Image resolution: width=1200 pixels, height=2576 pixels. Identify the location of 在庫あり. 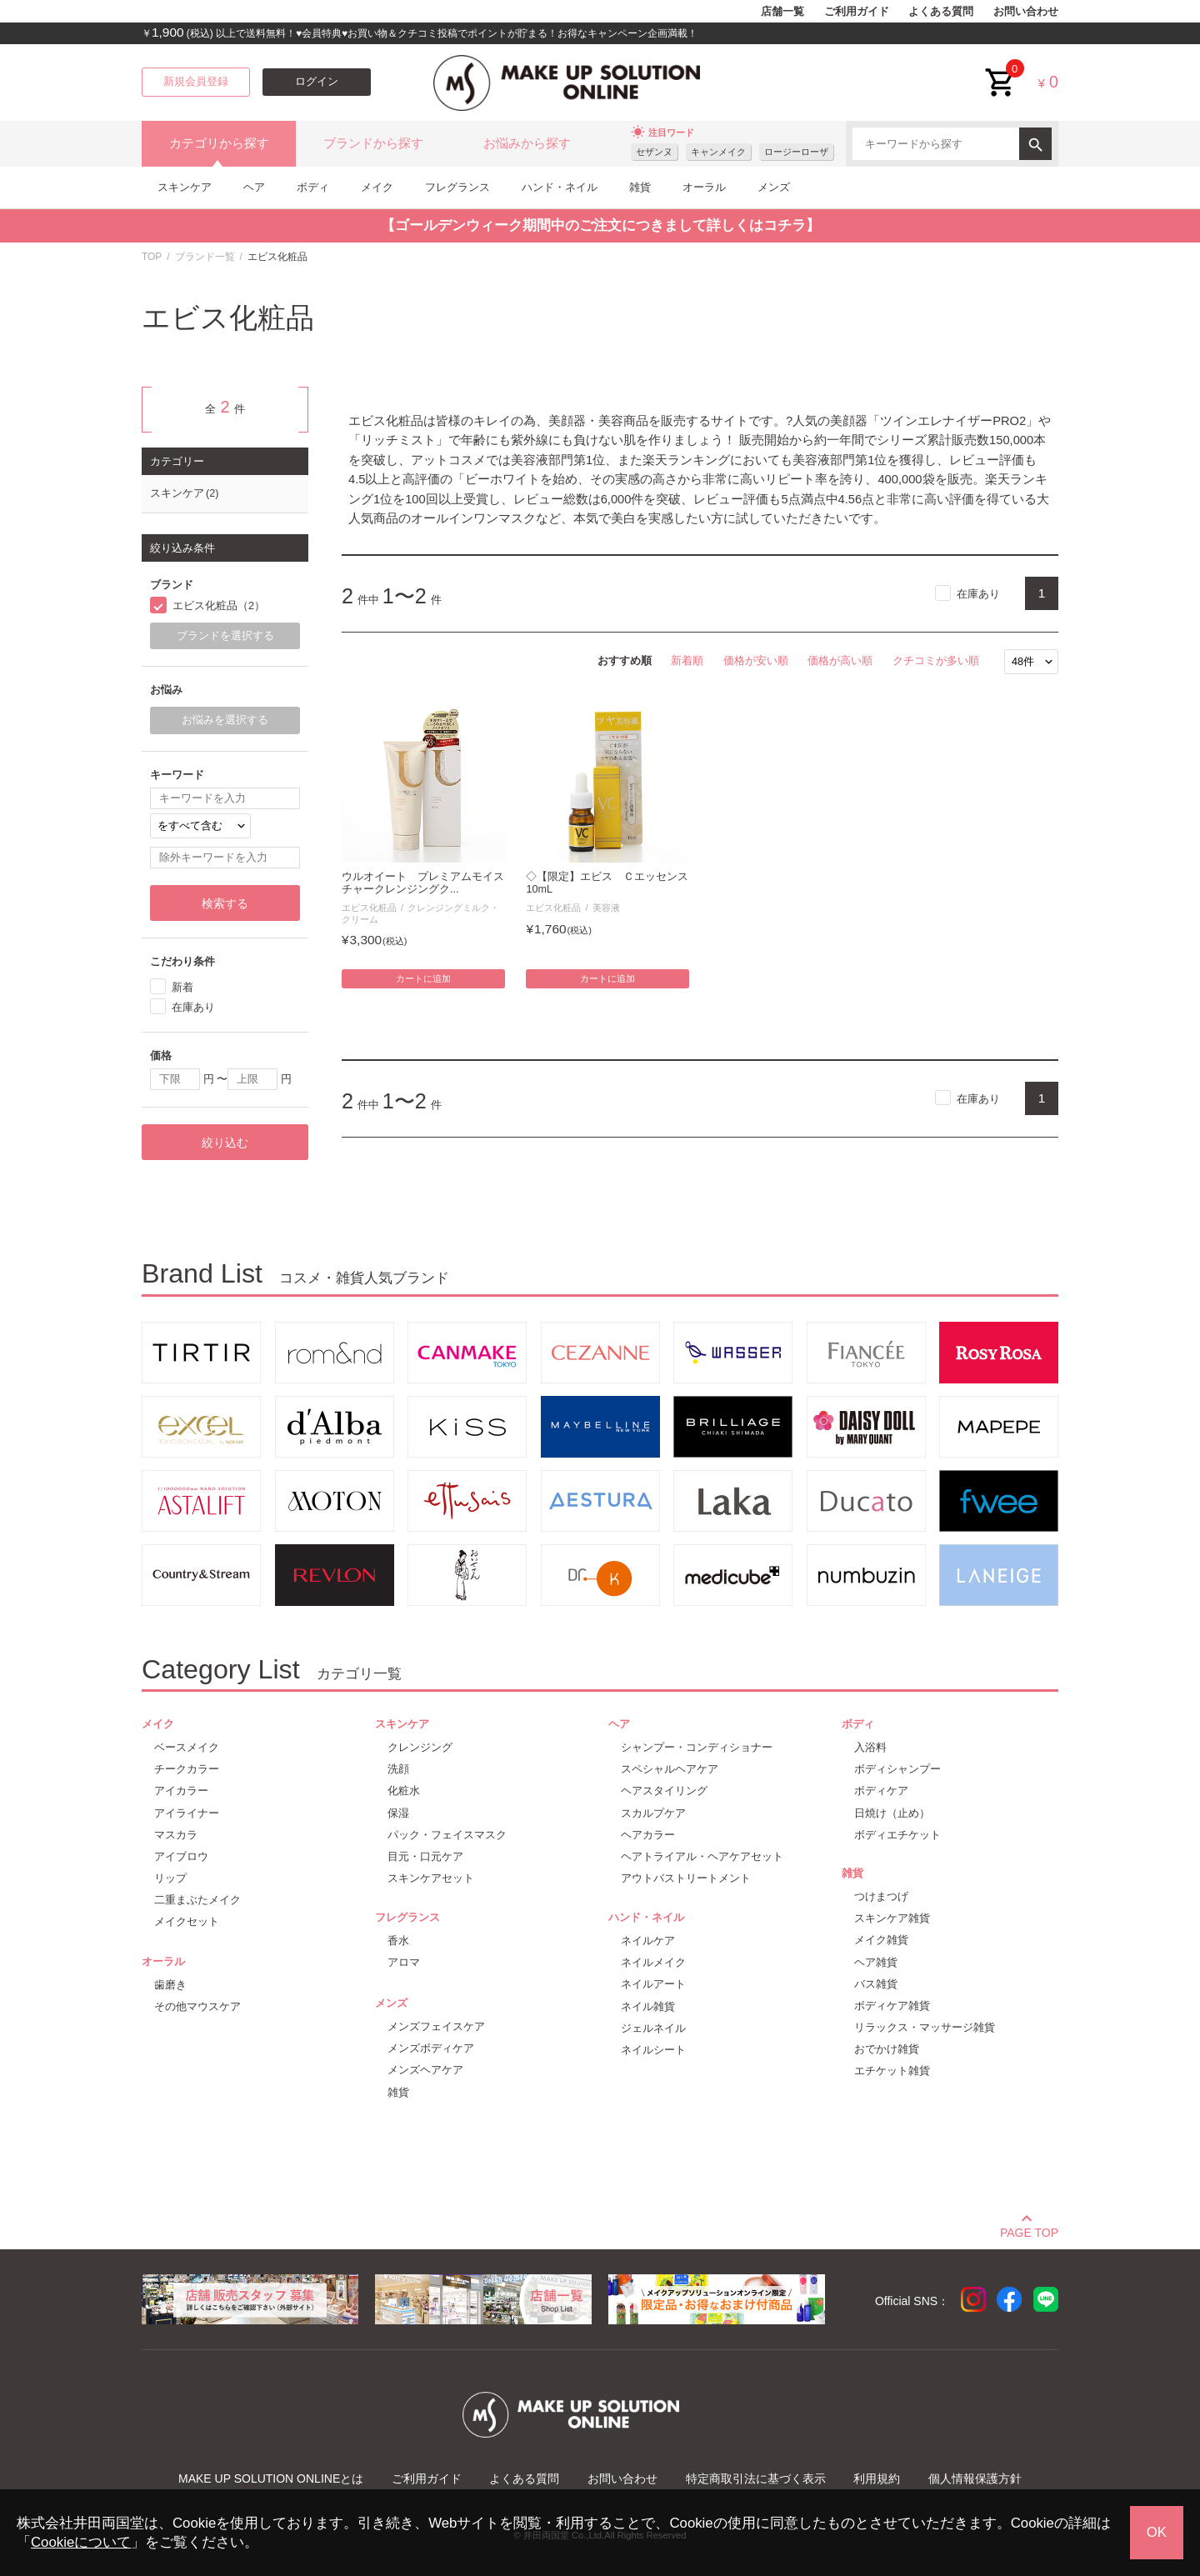
(978, 594).